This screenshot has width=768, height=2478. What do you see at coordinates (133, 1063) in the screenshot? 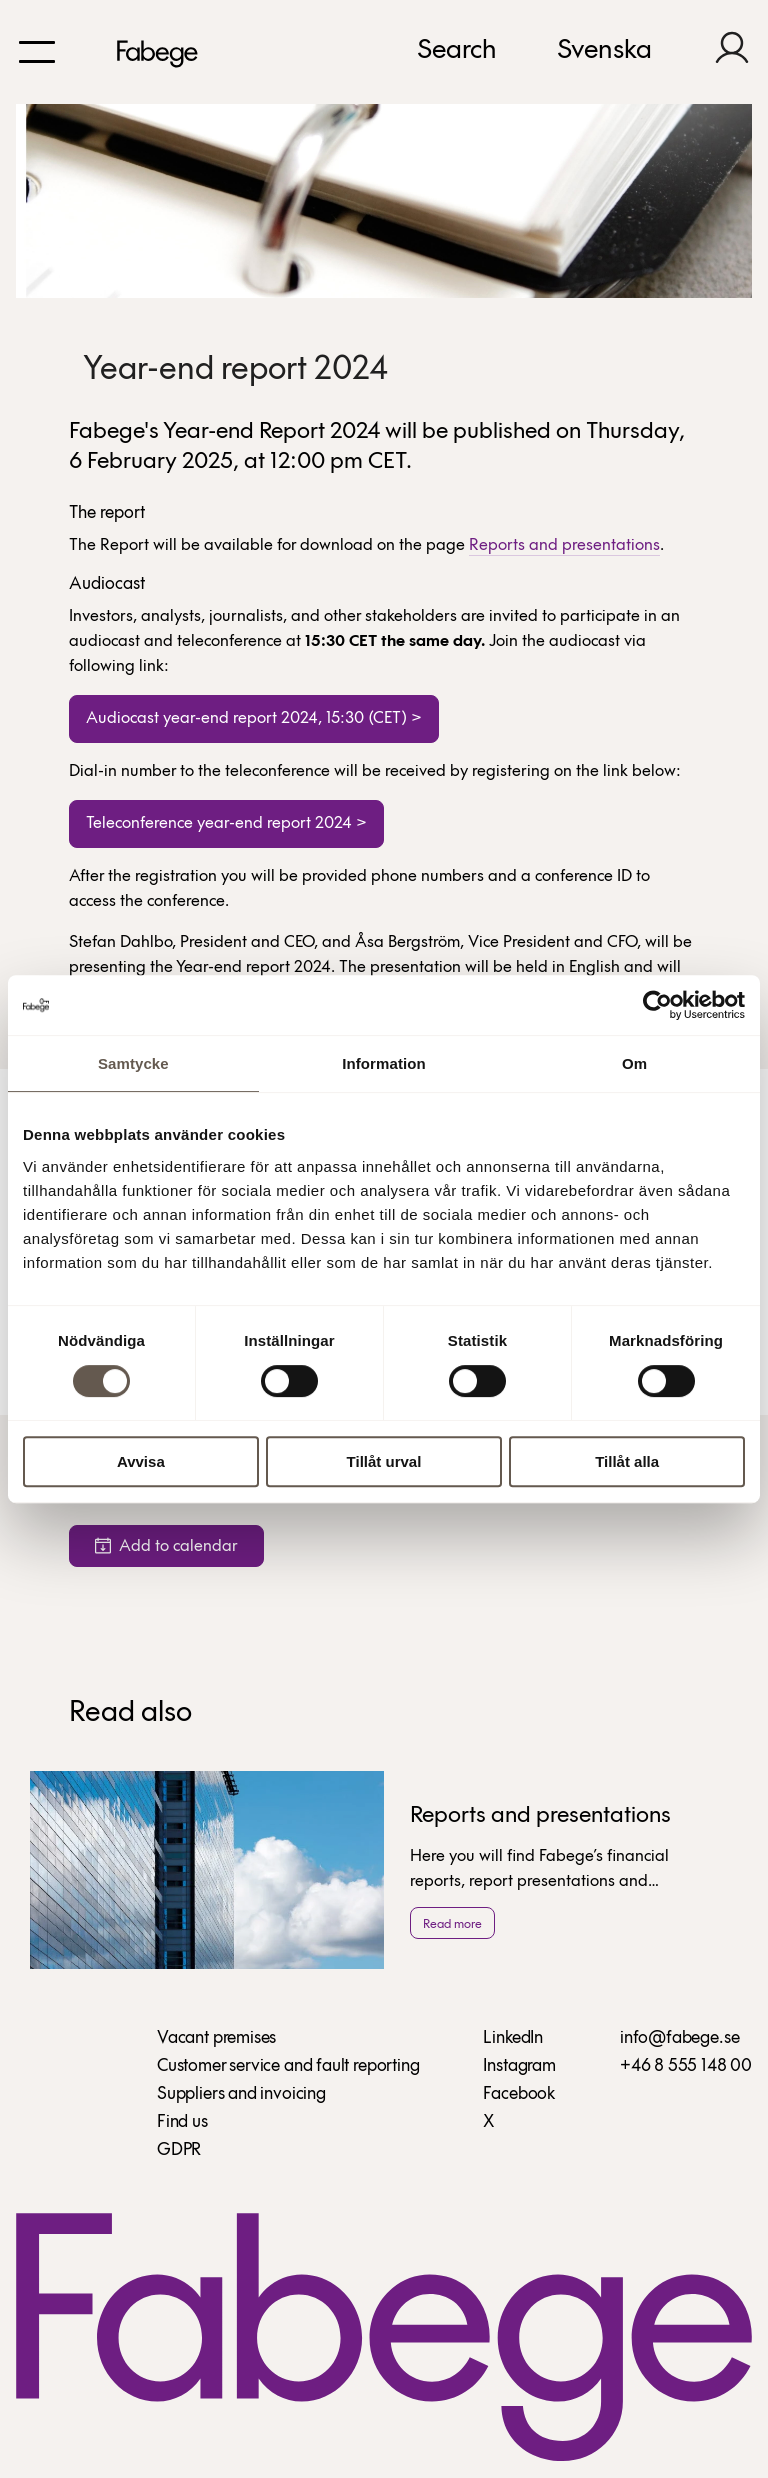
I see `Samtycke [tab]` at bounding box center [133, 1063].